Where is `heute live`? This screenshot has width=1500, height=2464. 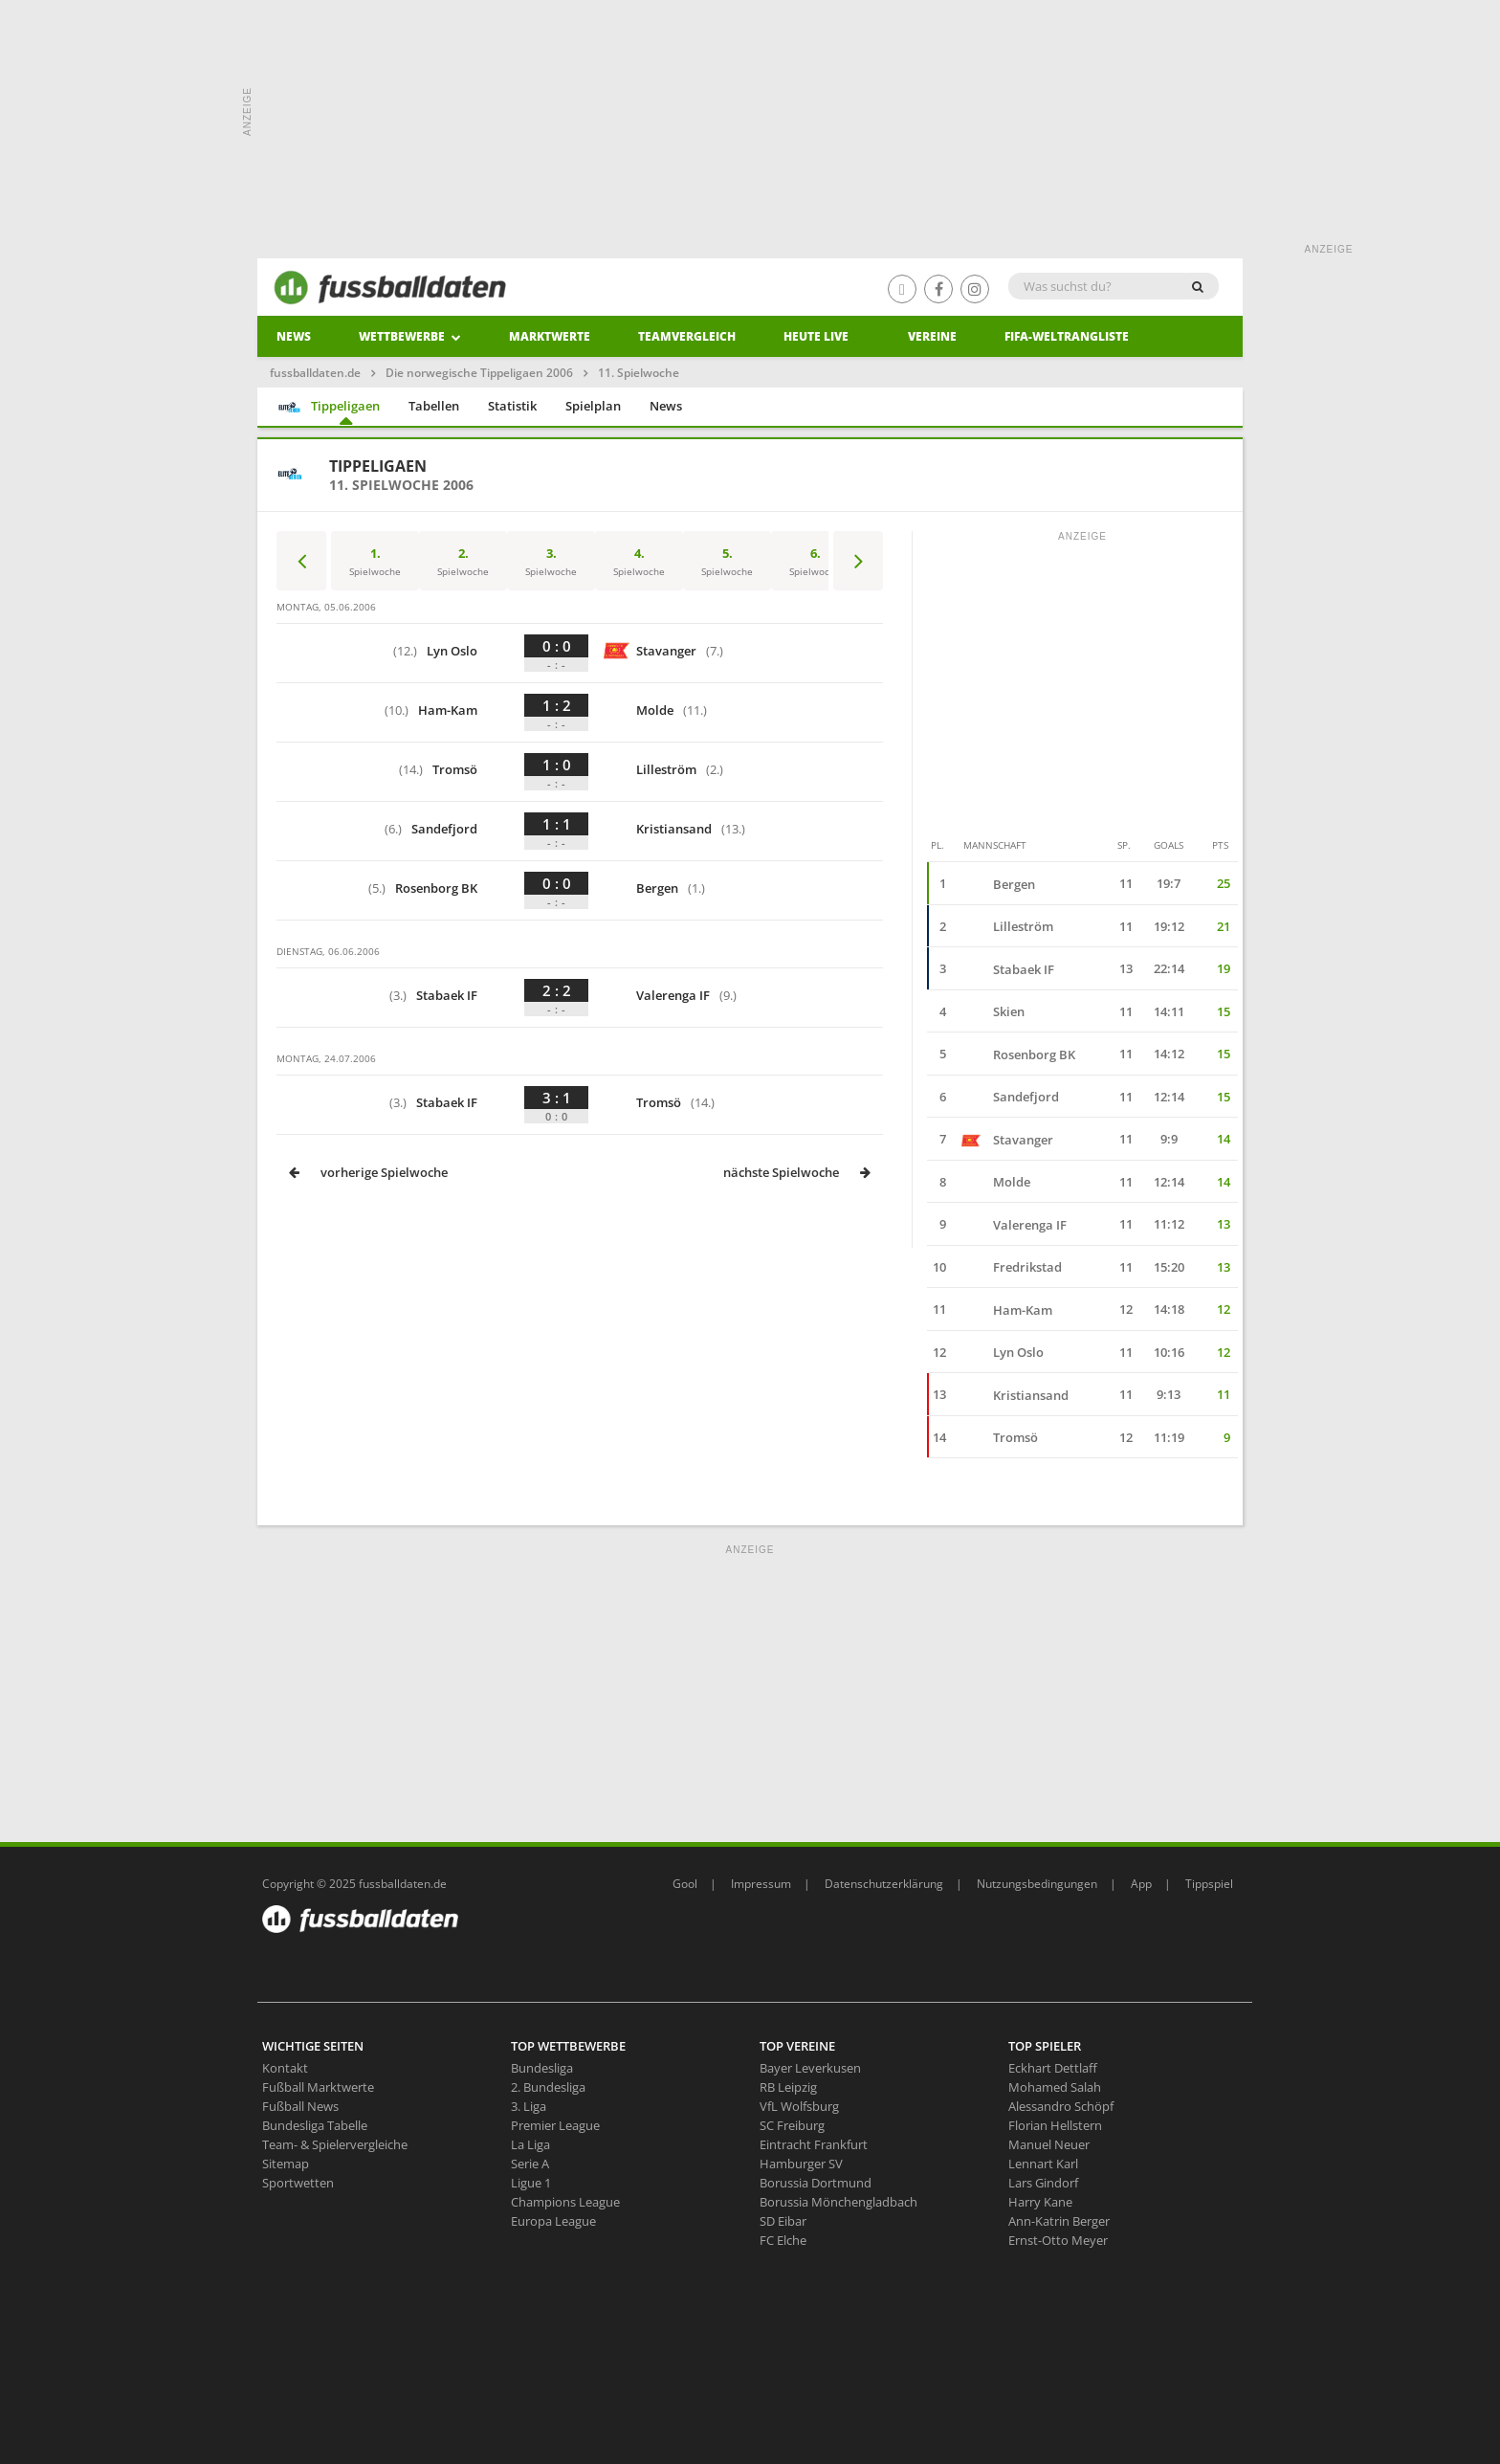 heute live is located at coordinates (816, 336).